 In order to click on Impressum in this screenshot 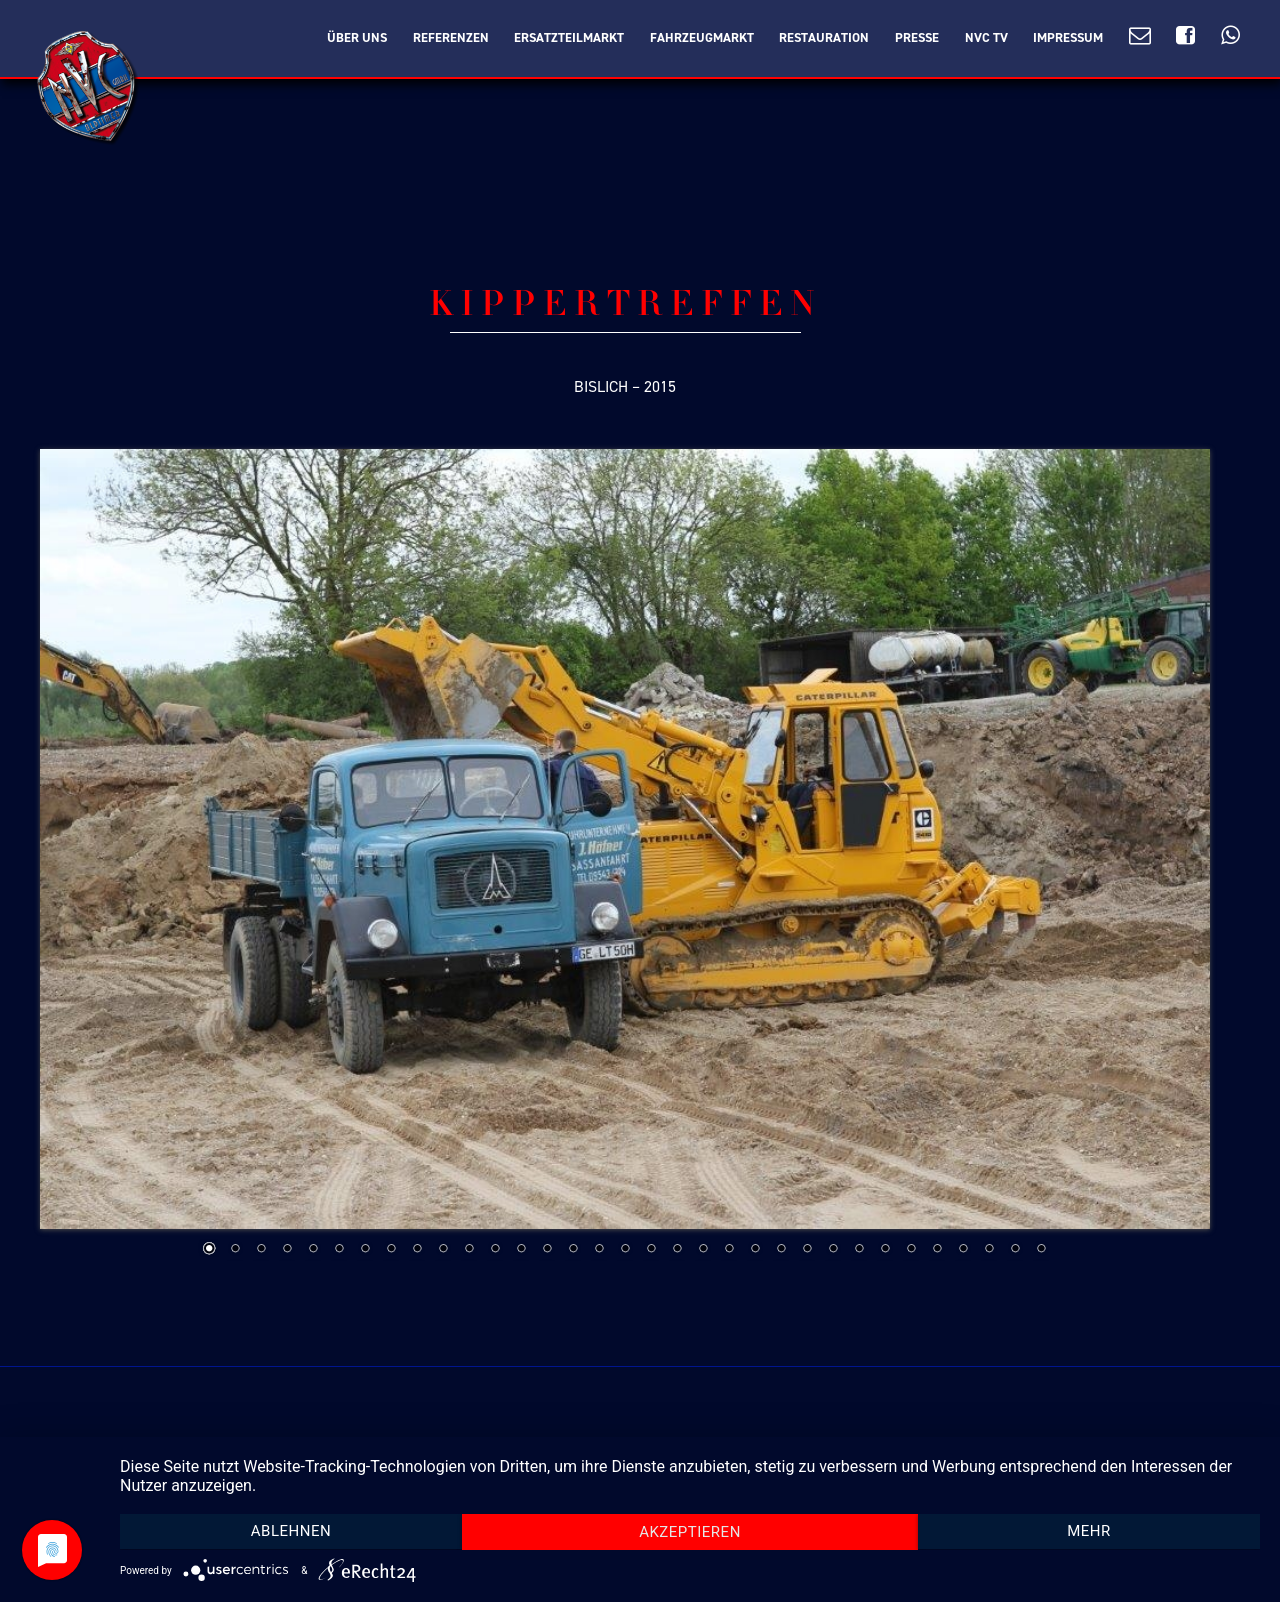, I will do `click(1068, 38)`.